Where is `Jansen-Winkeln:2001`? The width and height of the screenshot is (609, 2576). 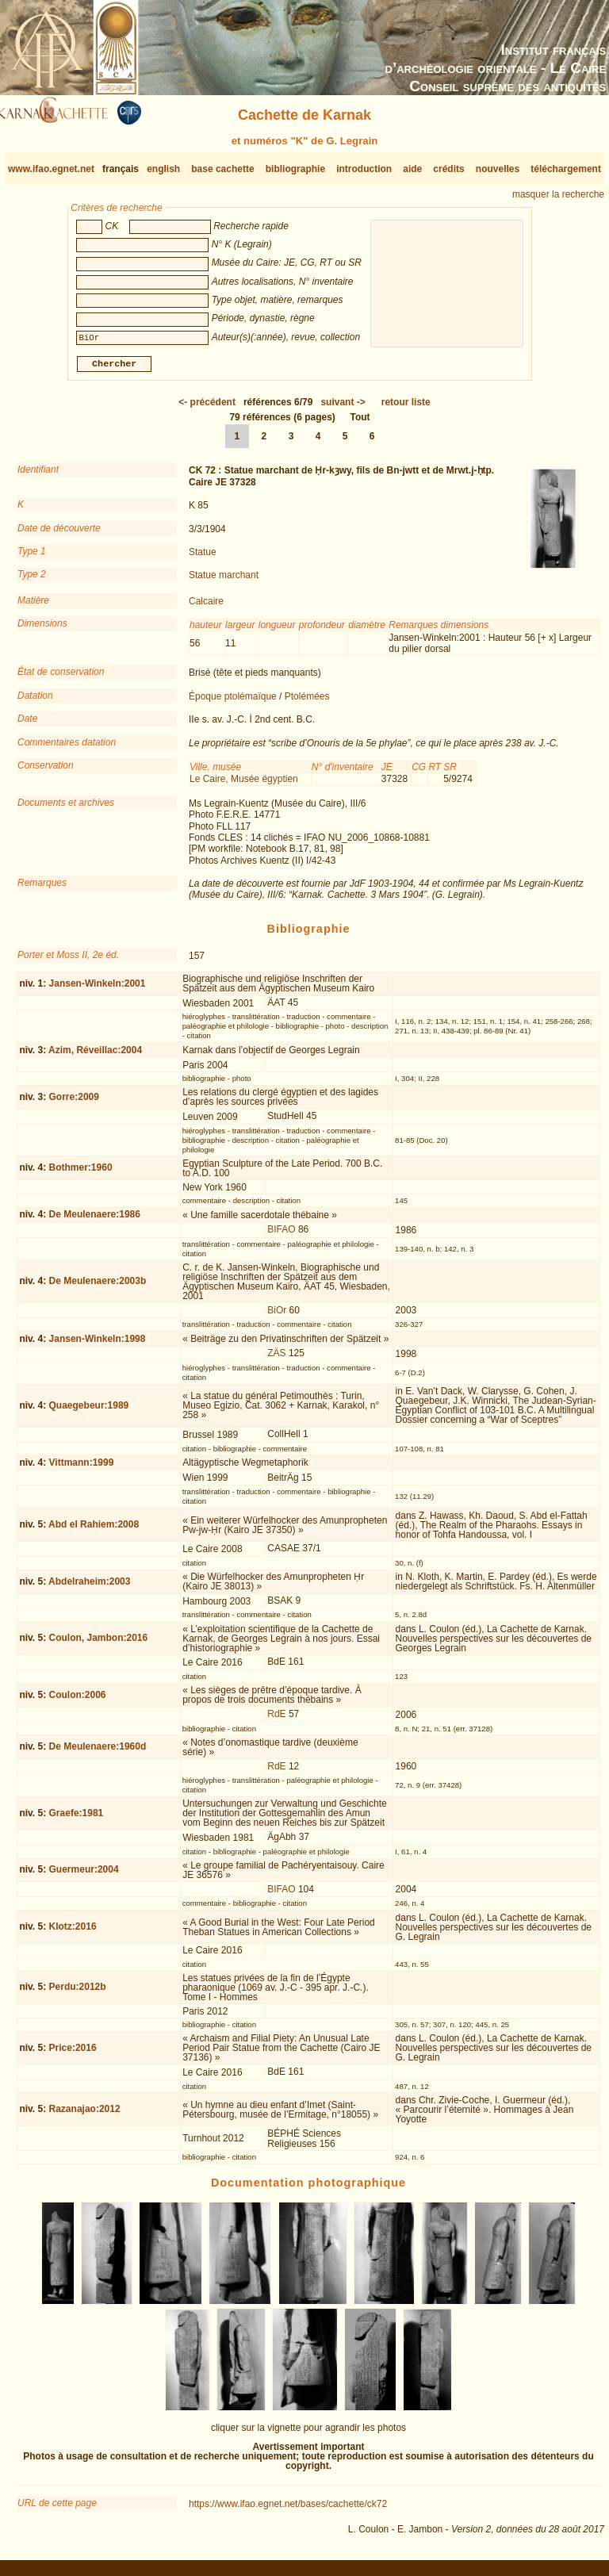
Jansen-Winkeln:2001 is located at coordinates (97, 989).